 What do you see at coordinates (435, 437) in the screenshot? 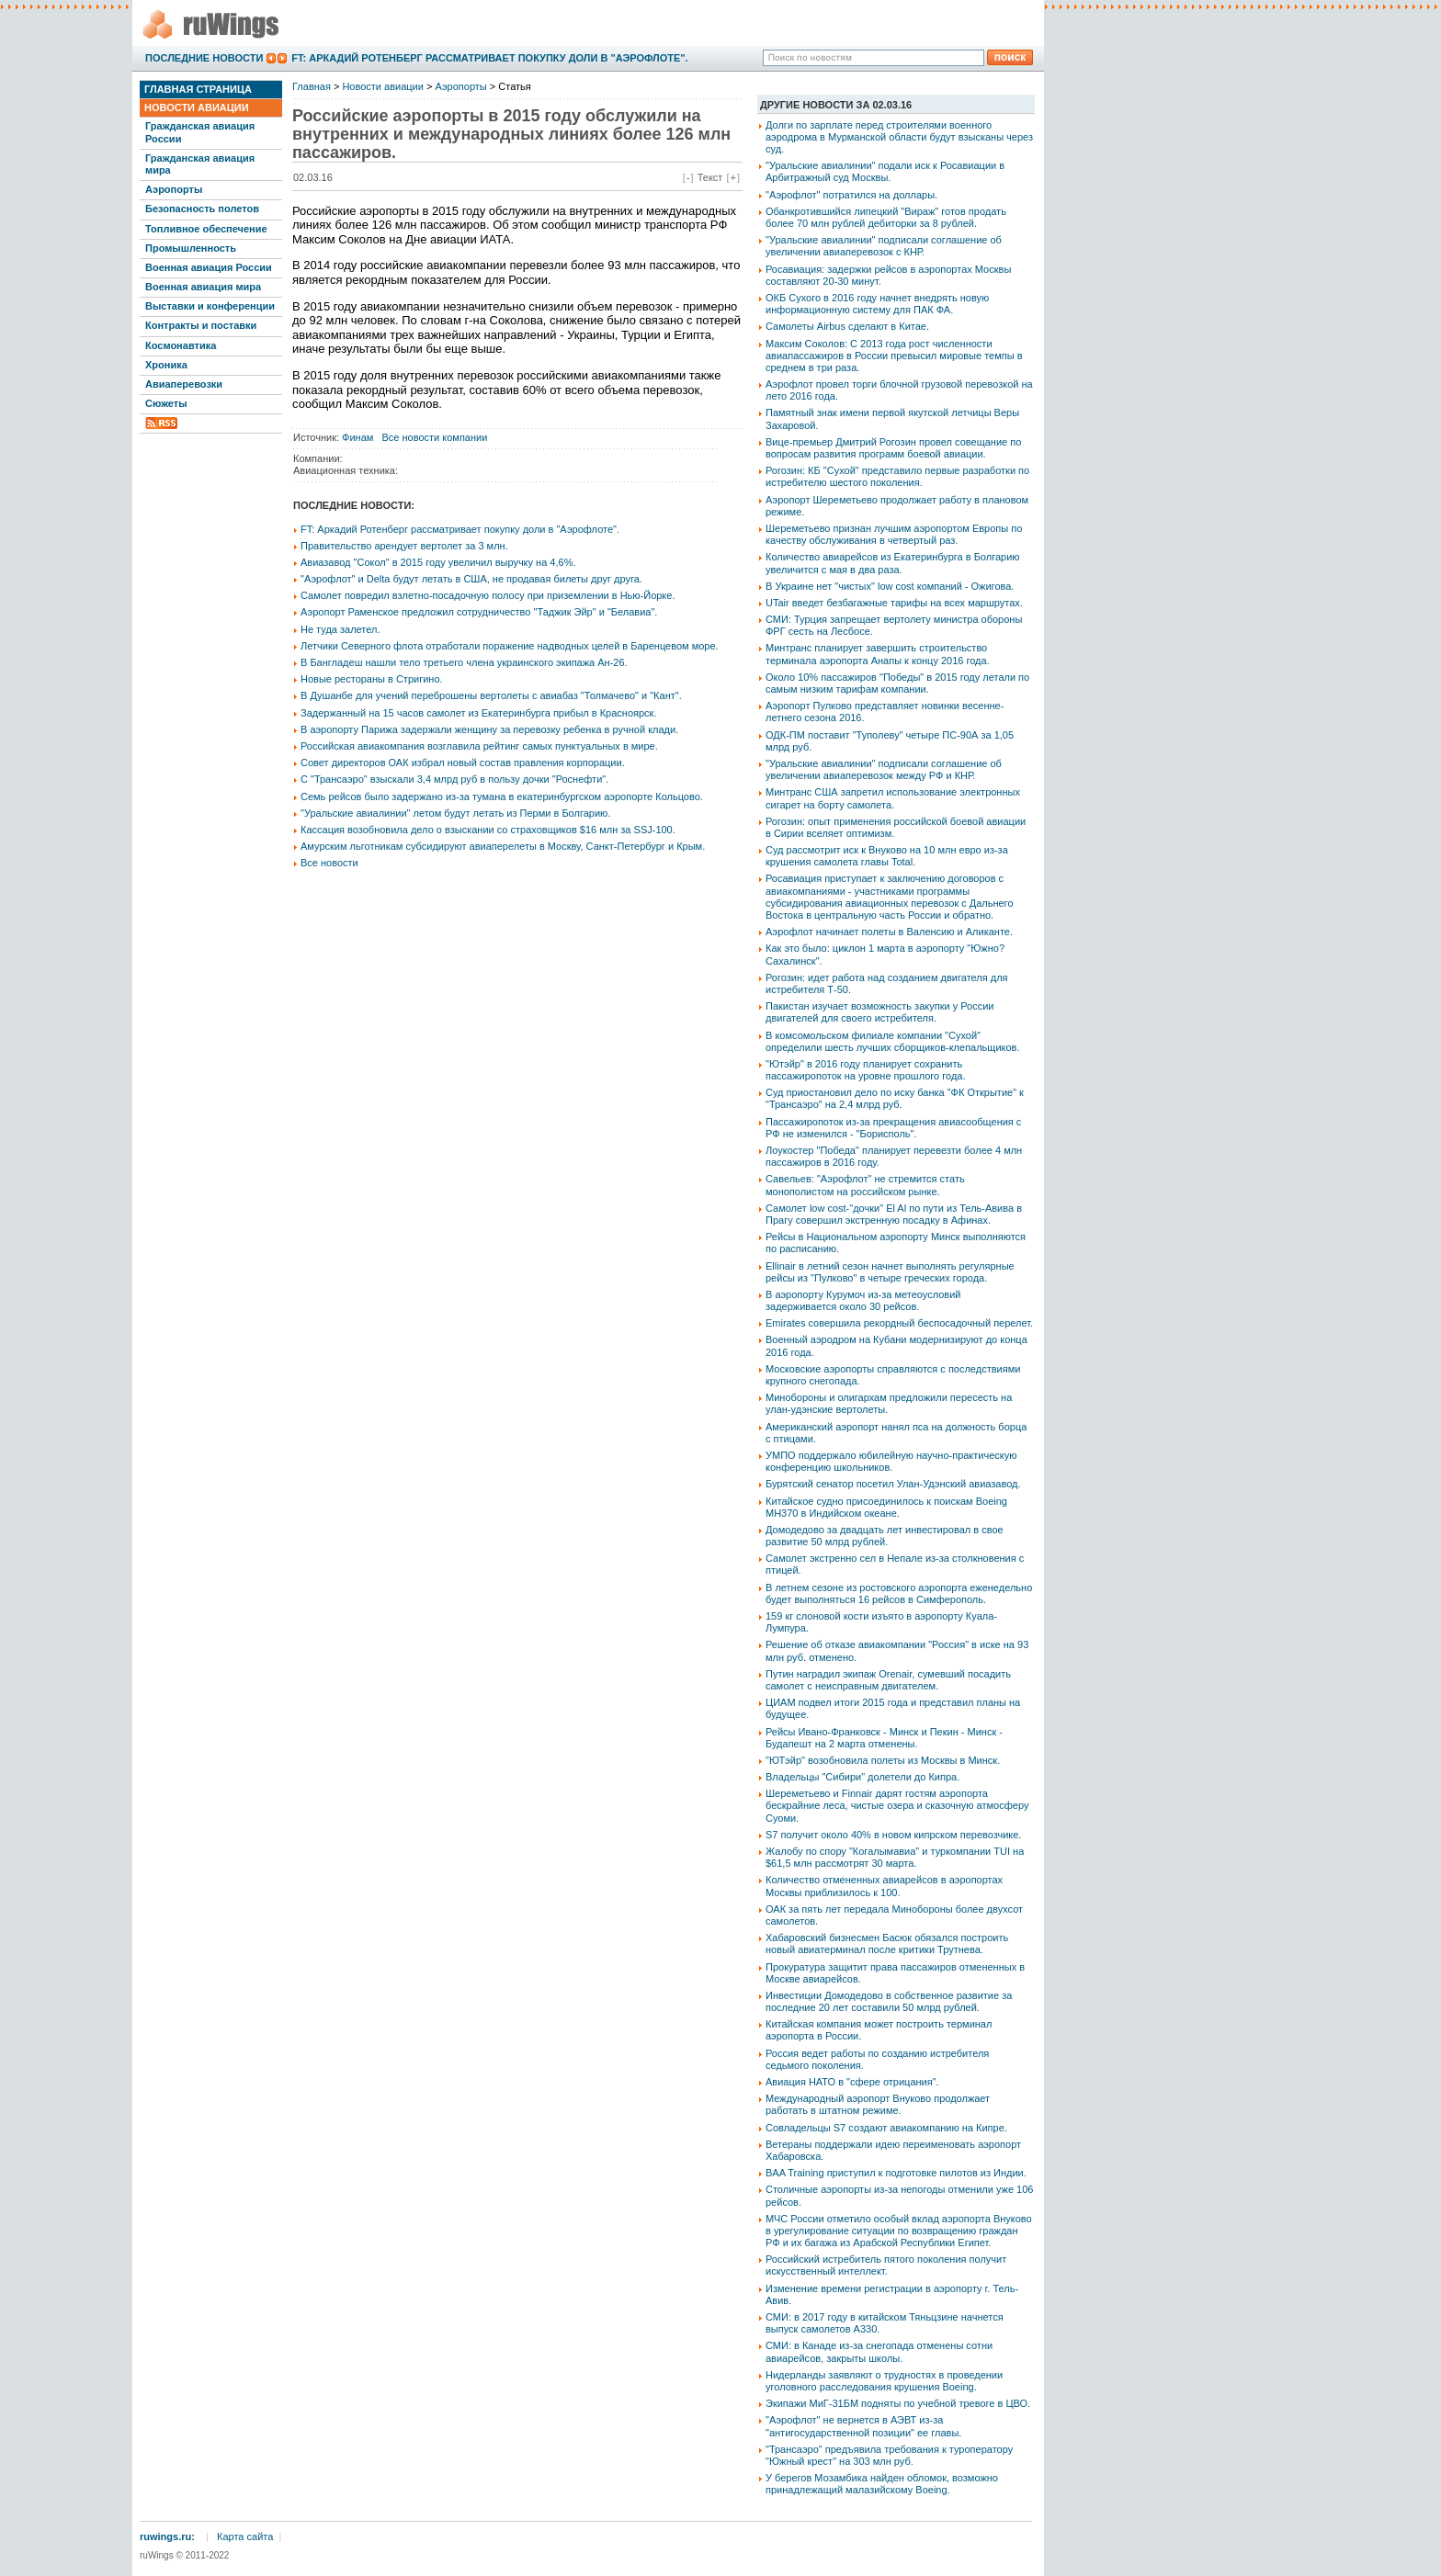
I see `Все новости компании` at bounding box center [435, 437].